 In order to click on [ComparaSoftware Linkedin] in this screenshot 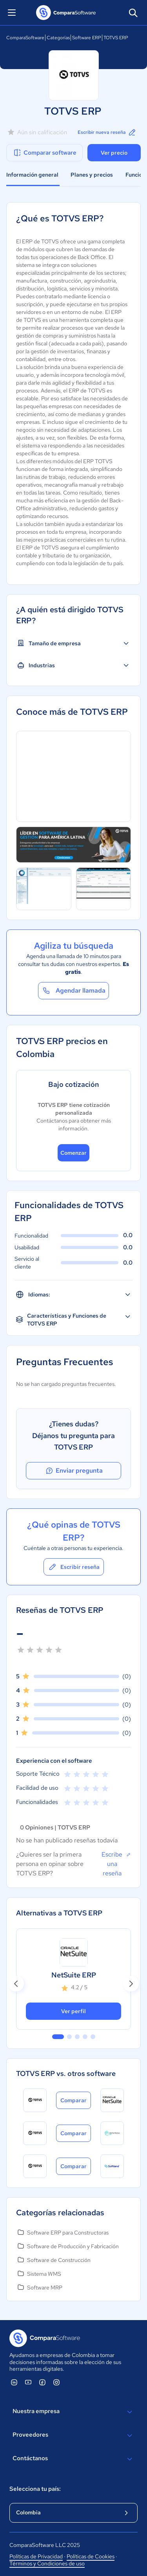, I will do `click(14, 2382)`.